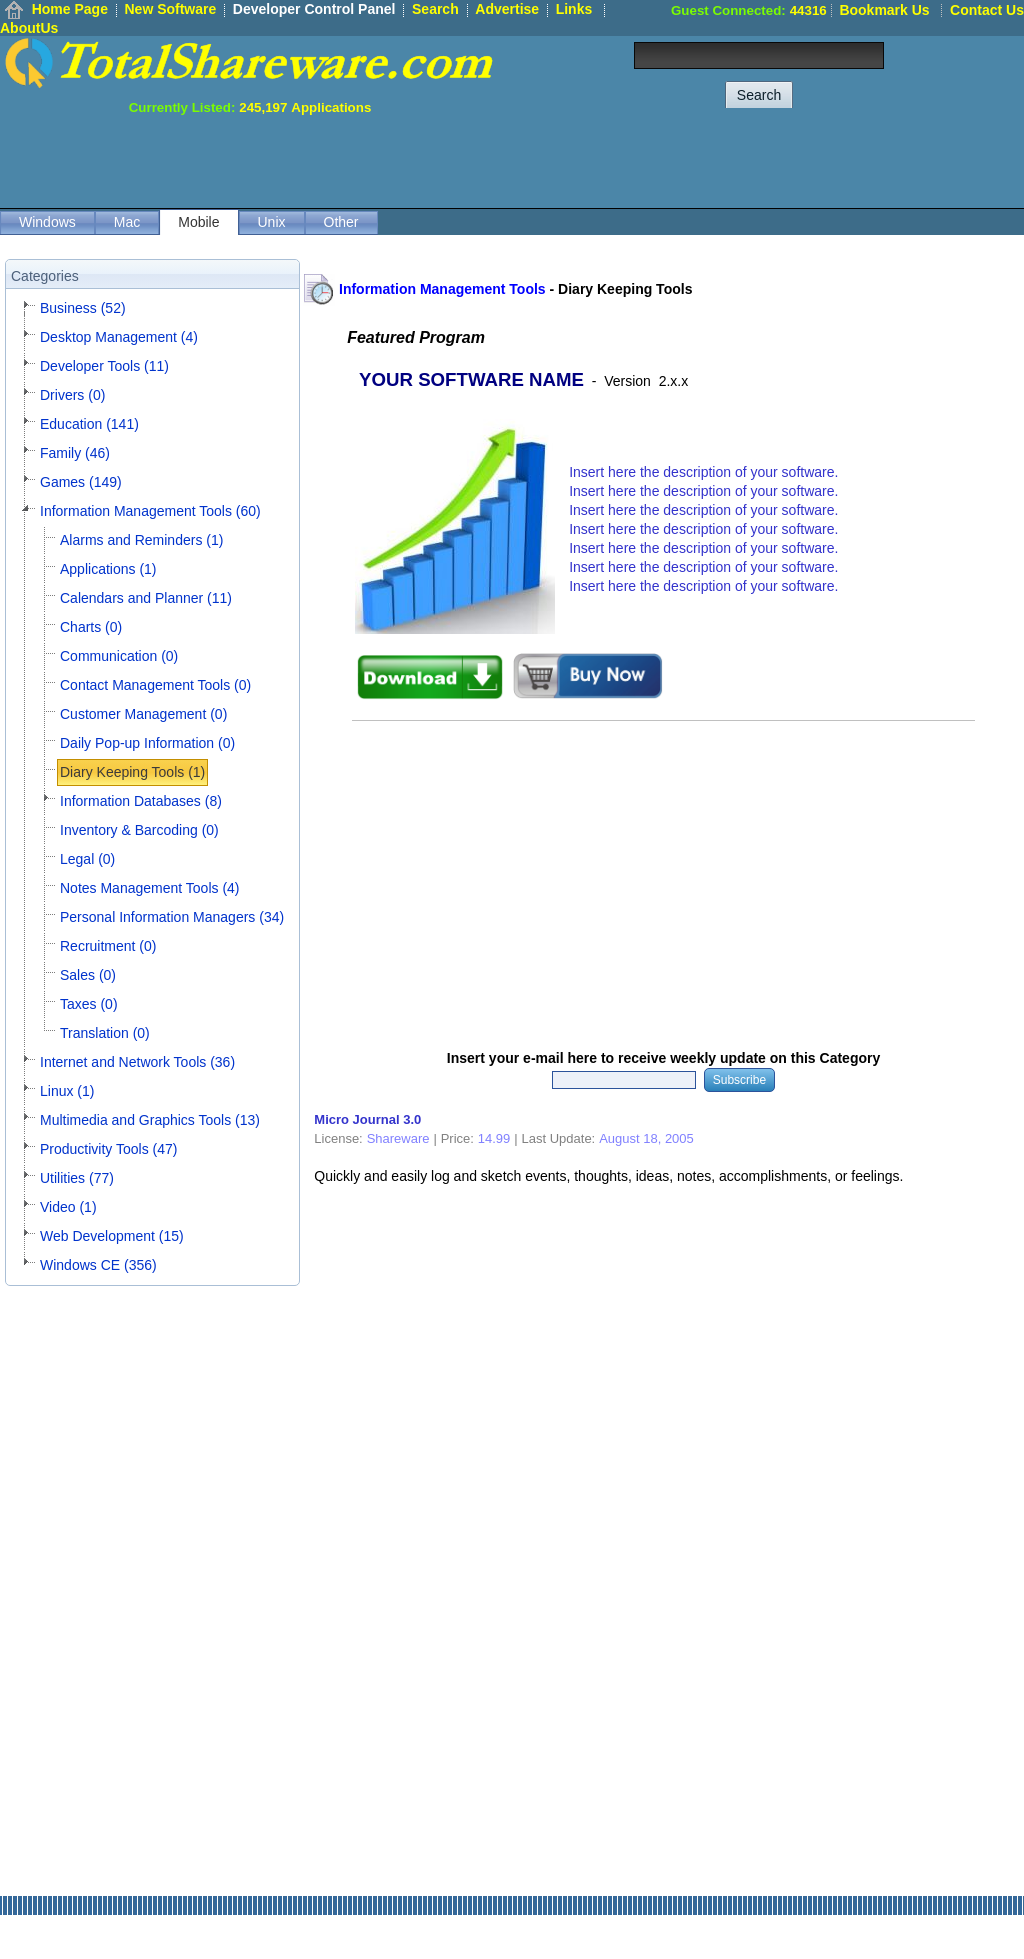 The image size is (1024, 1959). Describe the element at coordinates (435, 9) in the screenshot. I see `Search` at that location.